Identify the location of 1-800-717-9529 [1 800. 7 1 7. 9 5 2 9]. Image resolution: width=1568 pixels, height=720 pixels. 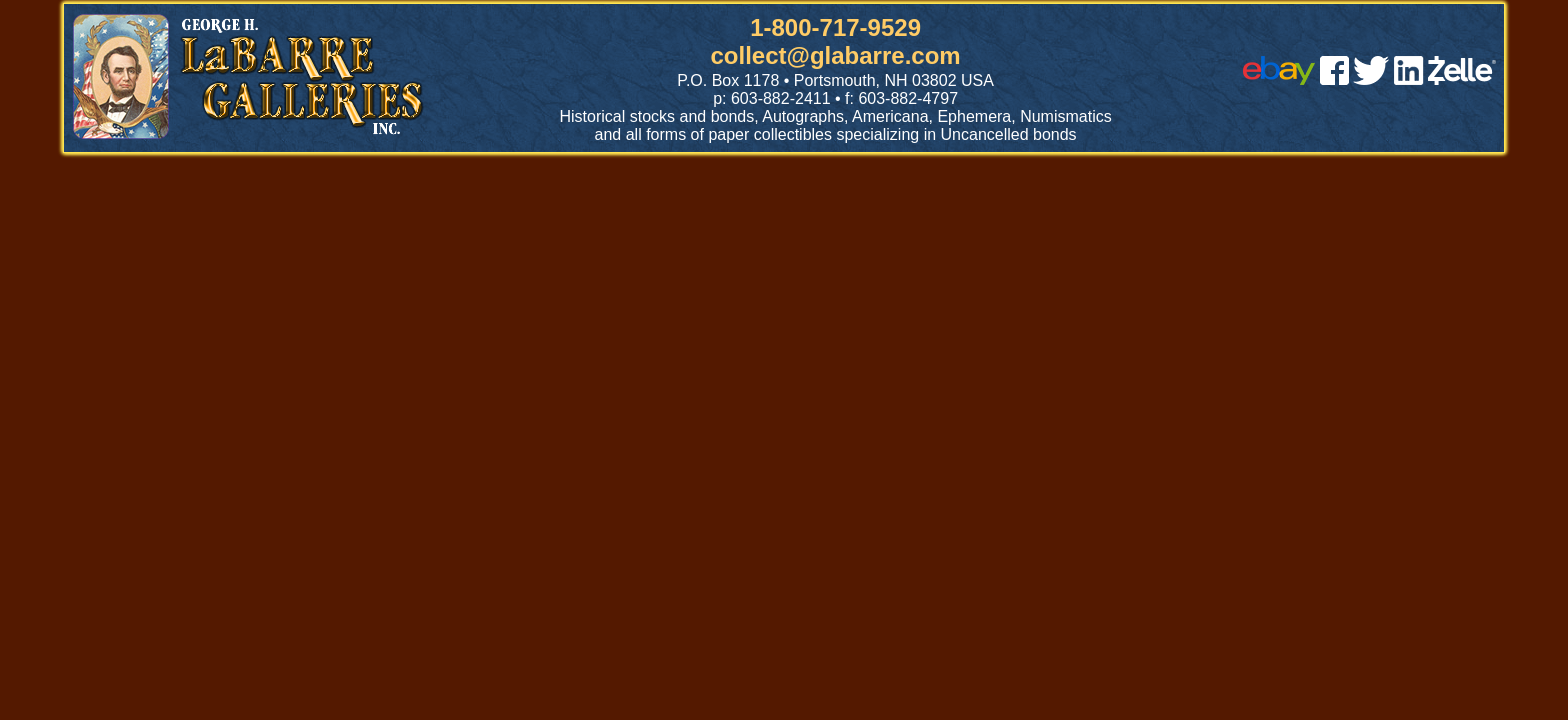
(835, 27).